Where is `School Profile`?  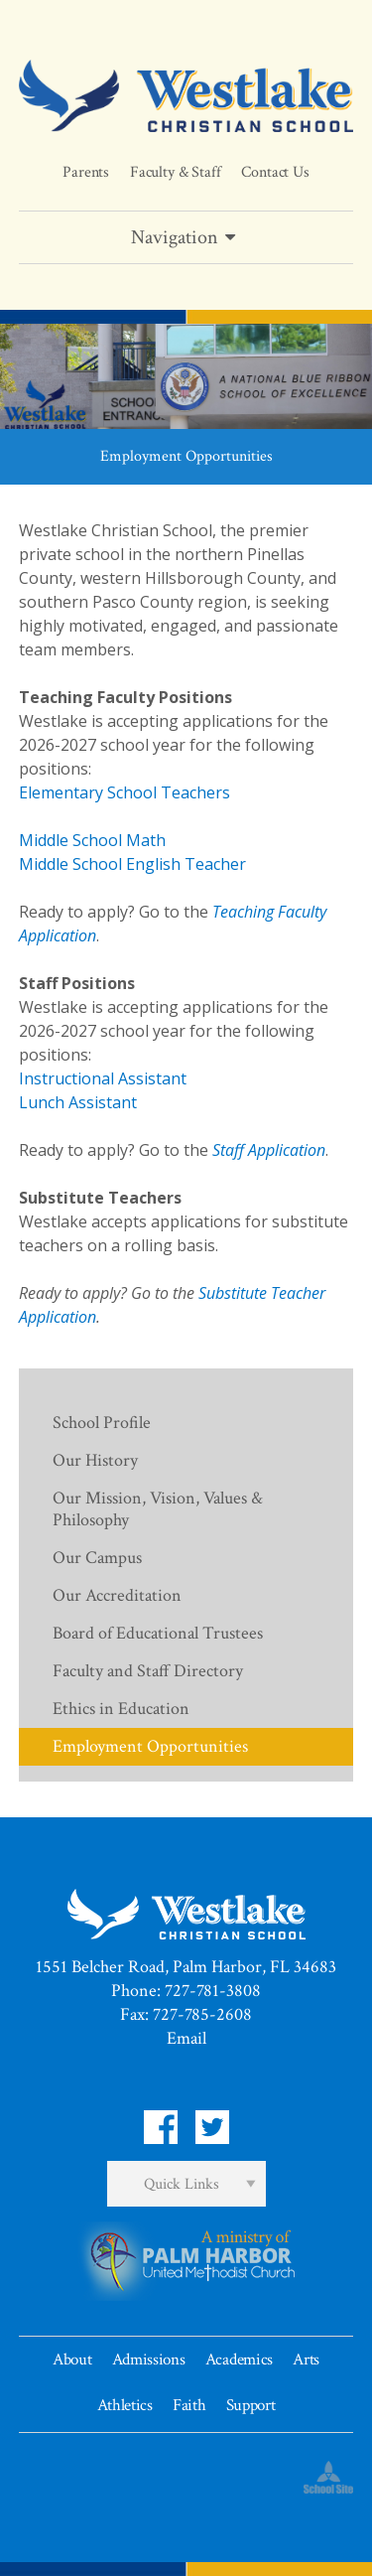 School Profile is located at coordinates (102, 1422).